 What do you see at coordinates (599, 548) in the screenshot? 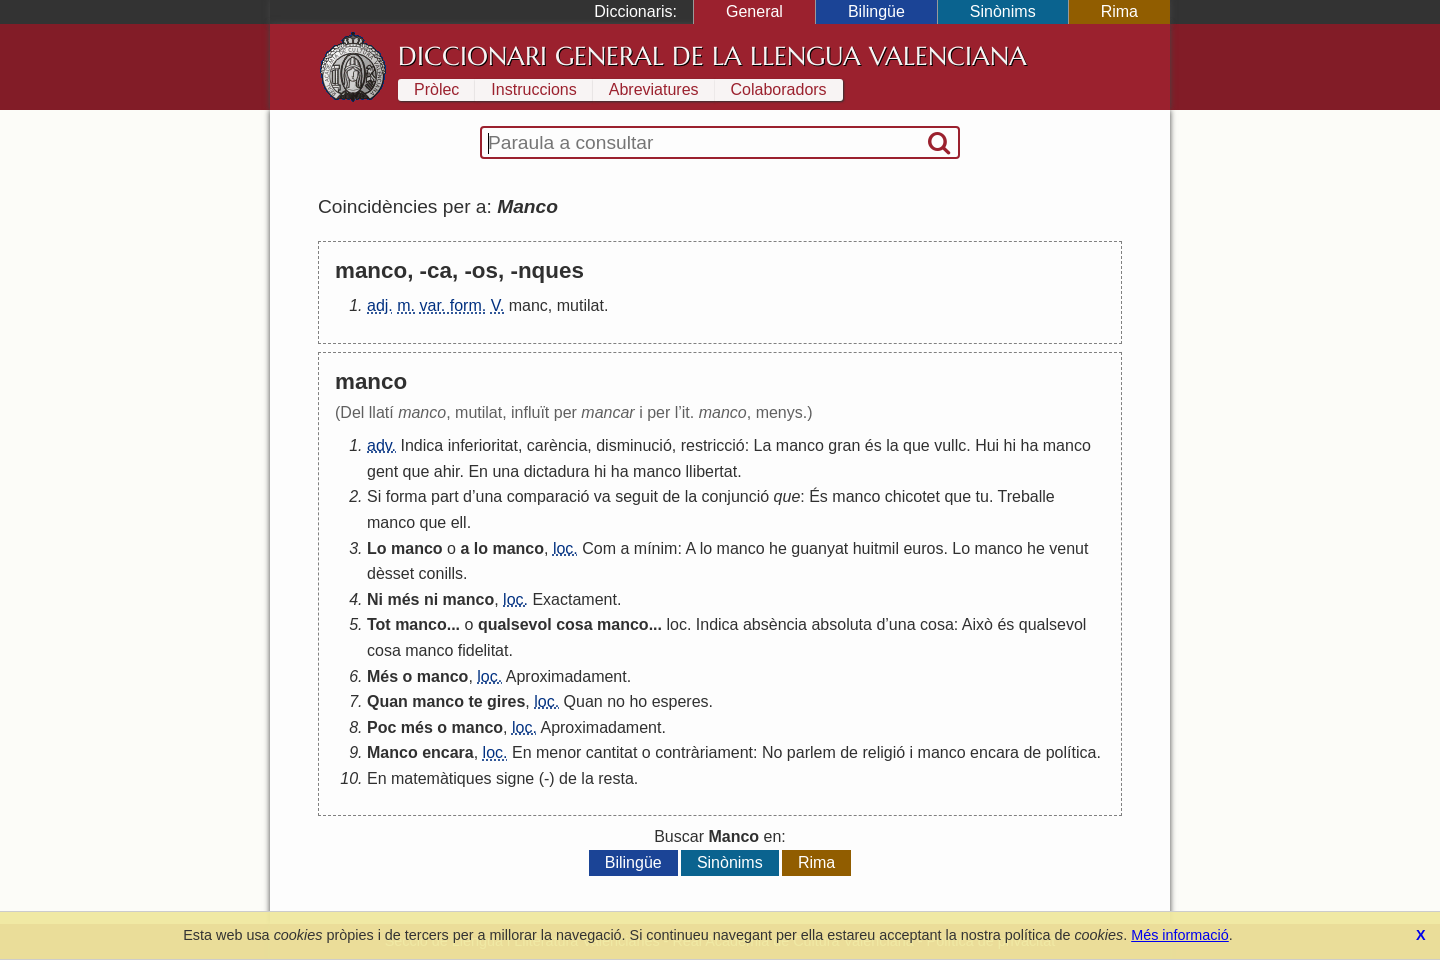
I see `Com` at bounding box center [599, 548].